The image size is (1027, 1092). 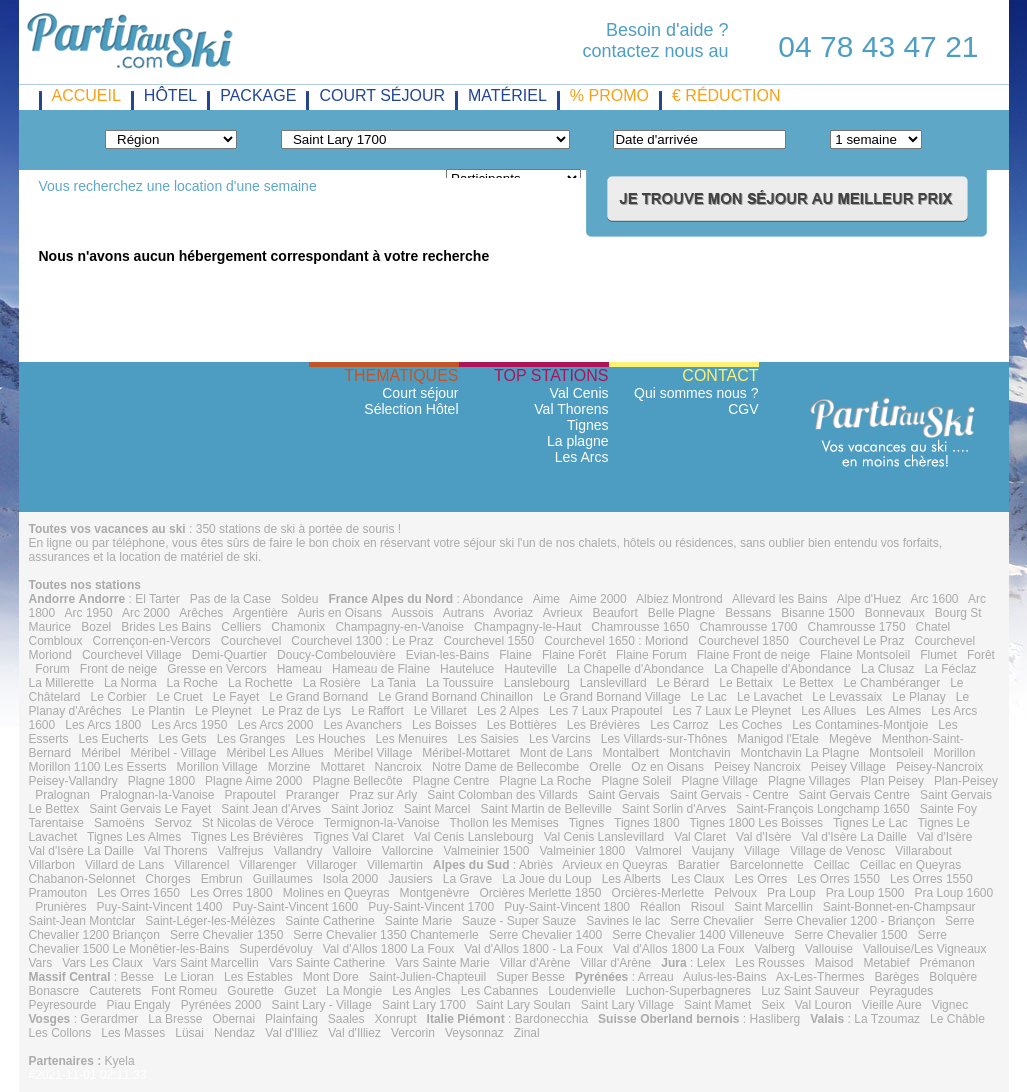 What do you see at coordinates (331, 977) in the screenshot?
I see `Mont Dore` at bounding box center [331, 977].